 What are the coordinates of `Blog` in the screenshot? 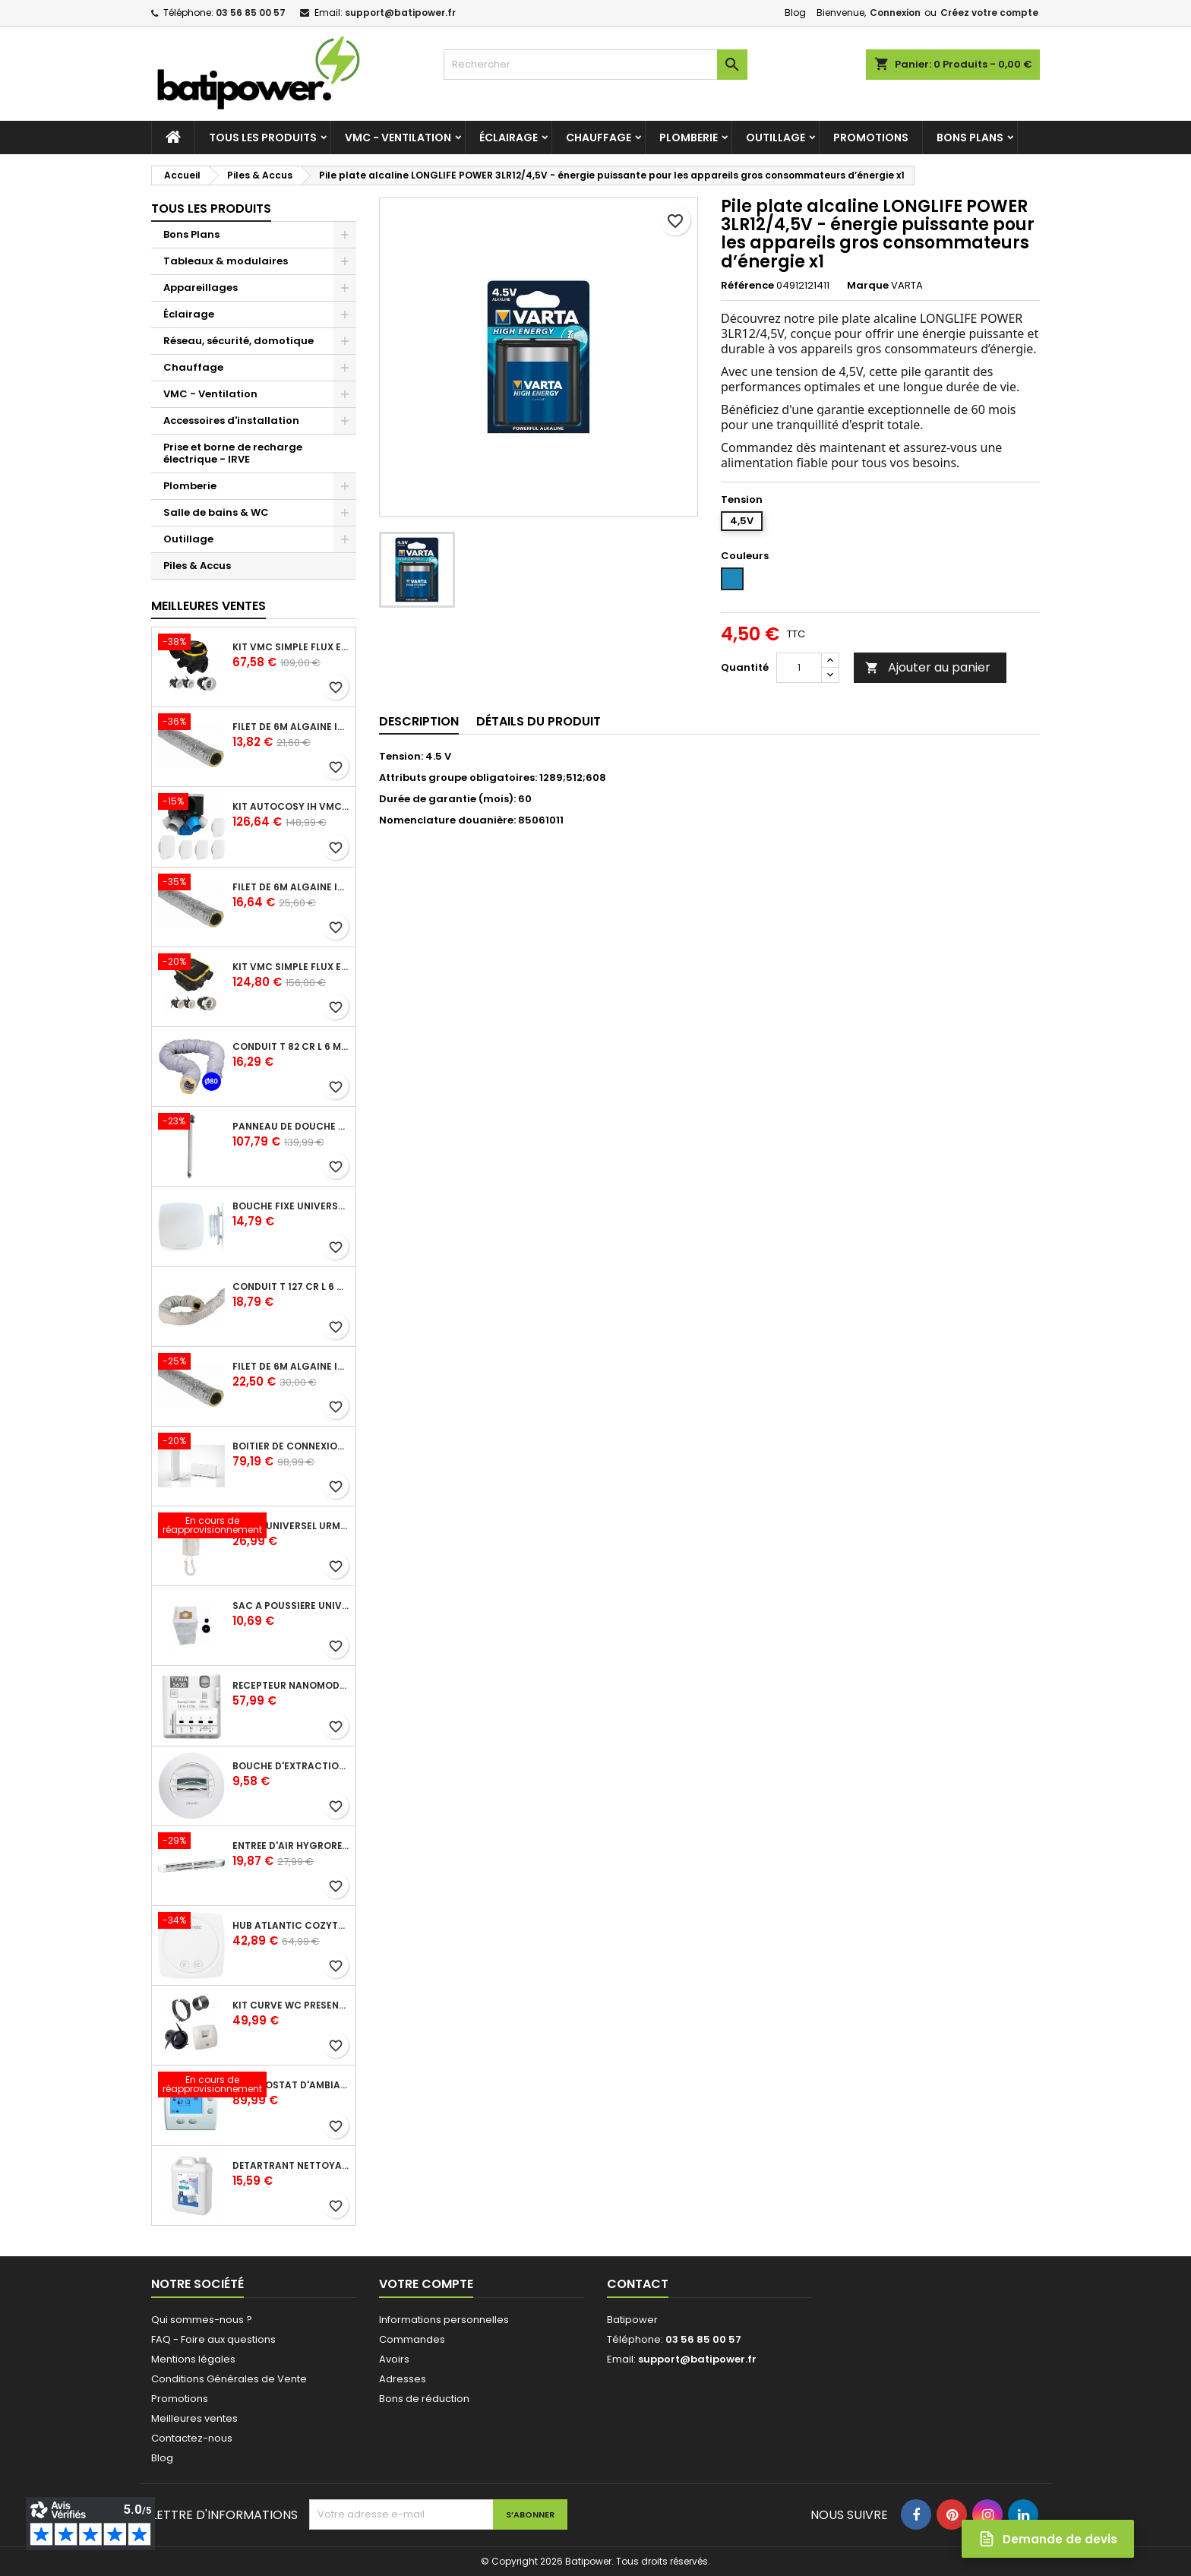 It's located at (795, 12).